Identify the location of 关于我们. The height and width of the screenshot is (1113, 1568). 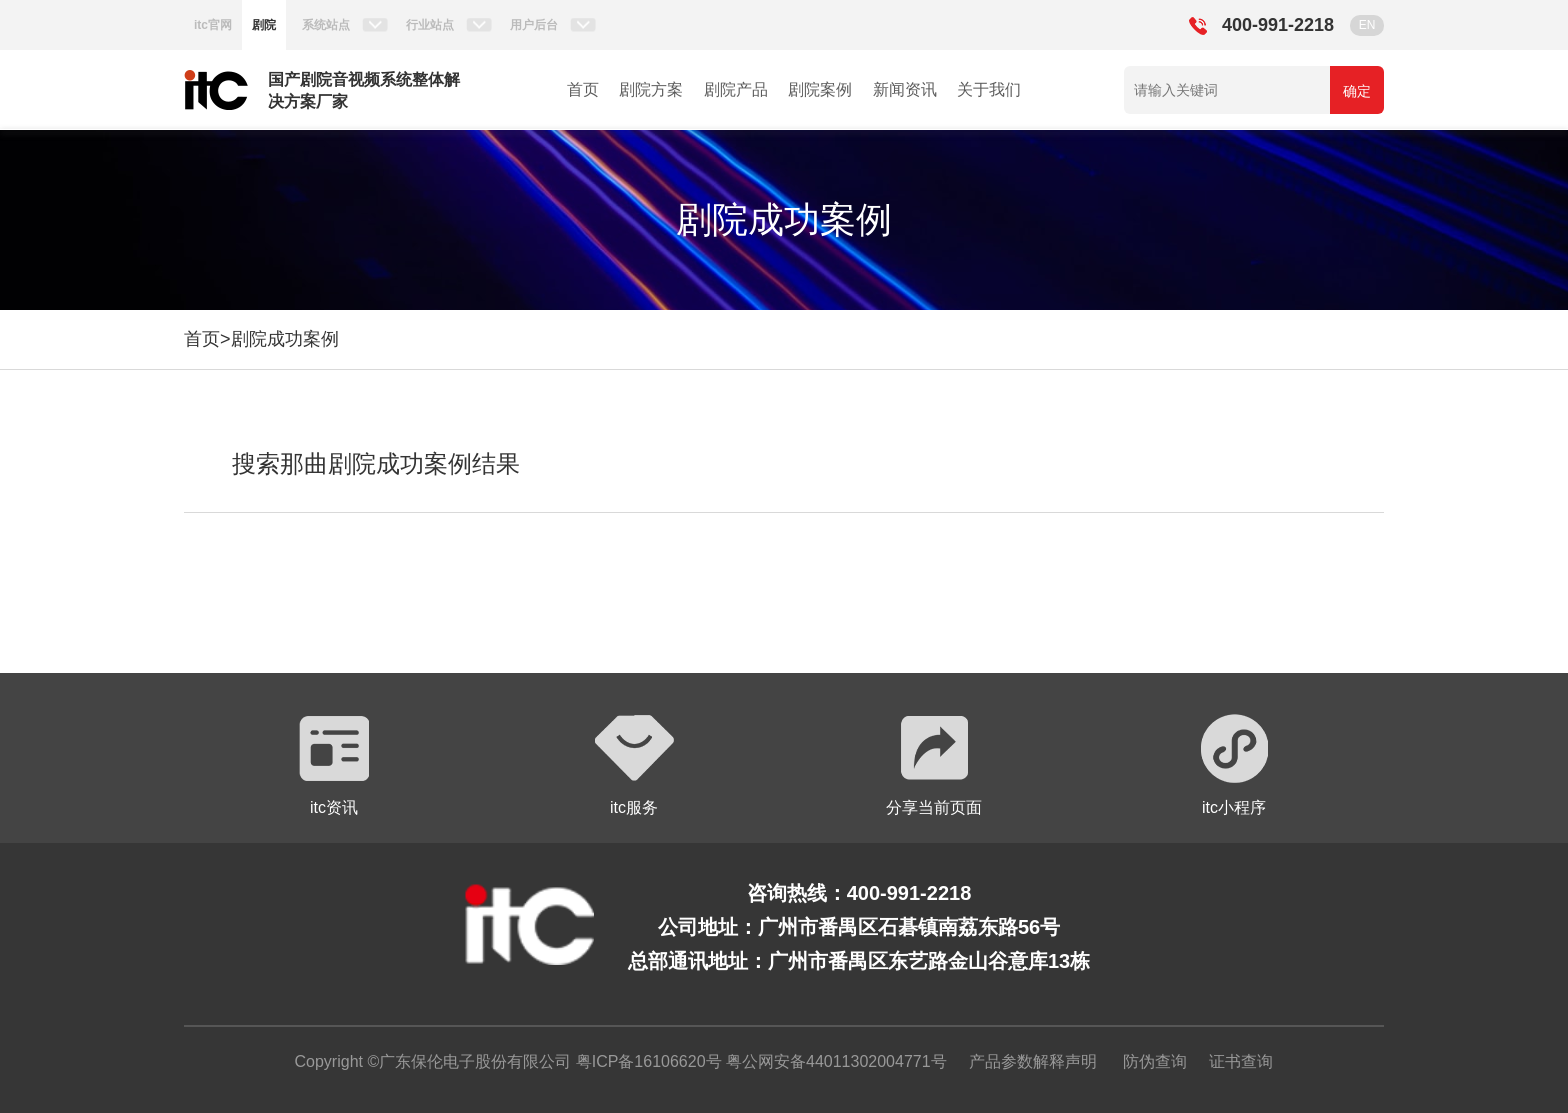
(989, 89).